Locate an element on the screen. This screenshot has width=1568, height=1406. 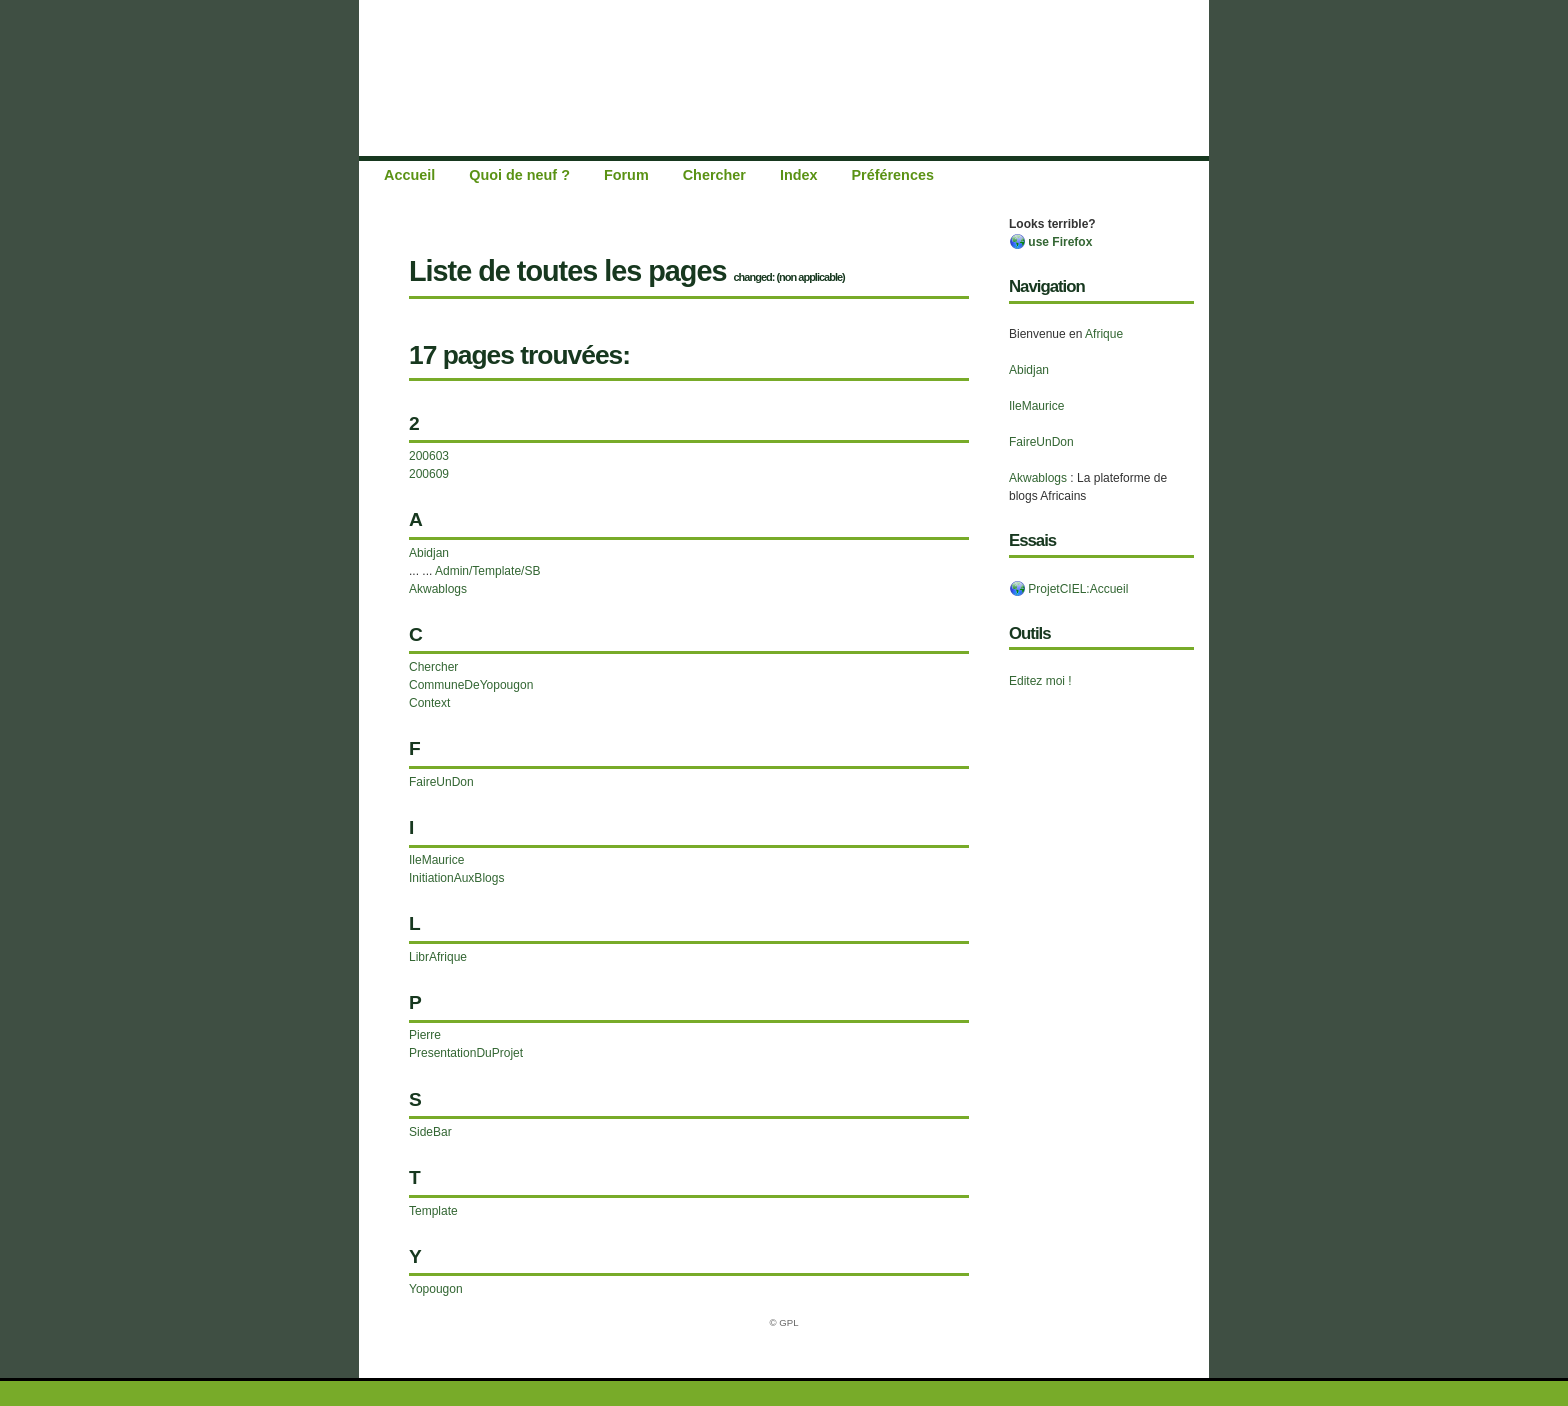
LibrAfrique is located at coordinates (438, 957).